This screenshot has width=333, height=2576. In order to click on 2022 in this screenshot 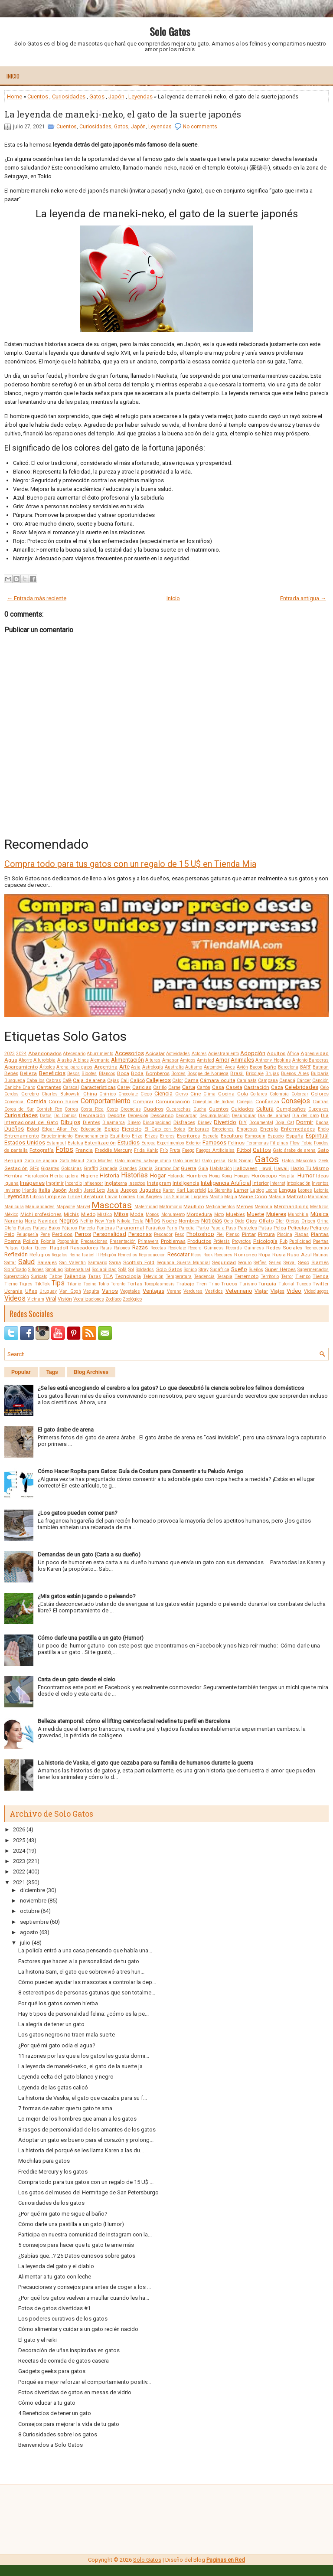, I will do `click(19, 1871)`.